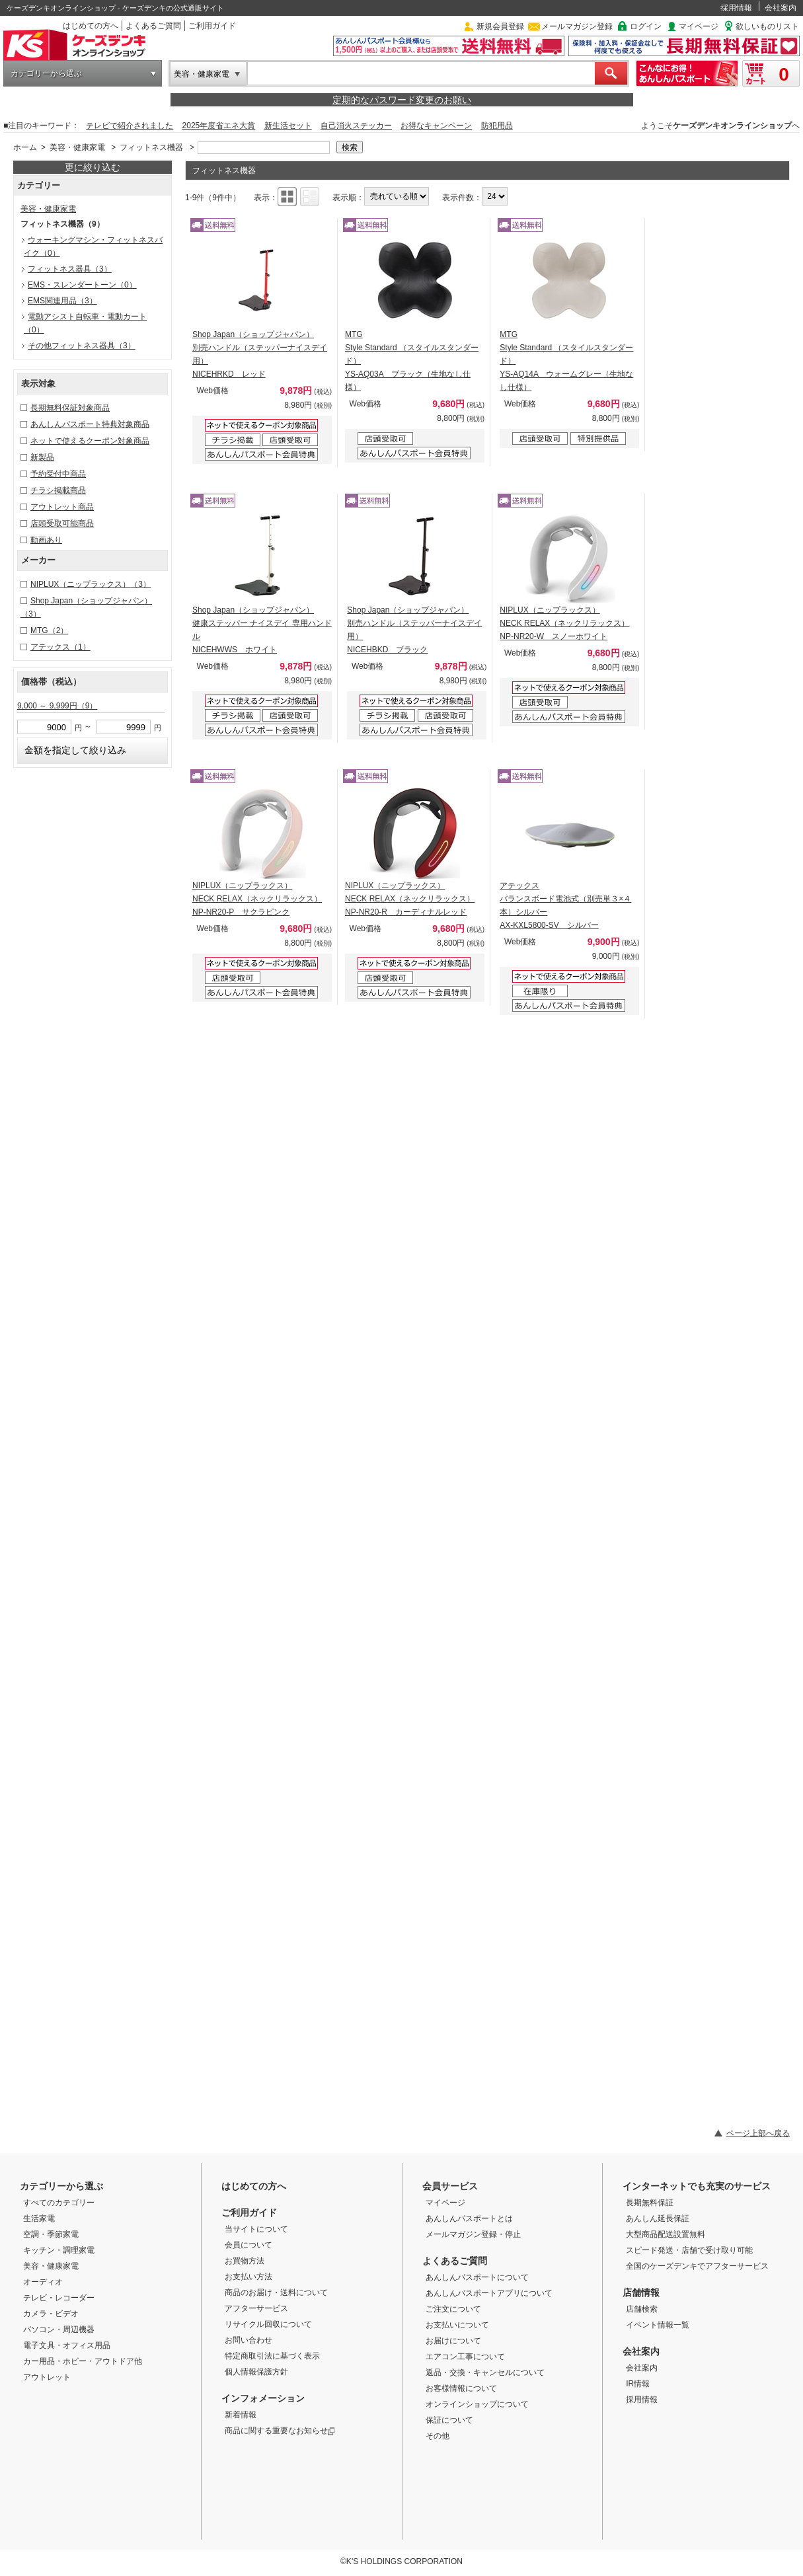  Describe the element at coordinates (51, 2234) in the screenshot. I see `空調・季節家電` at that location.